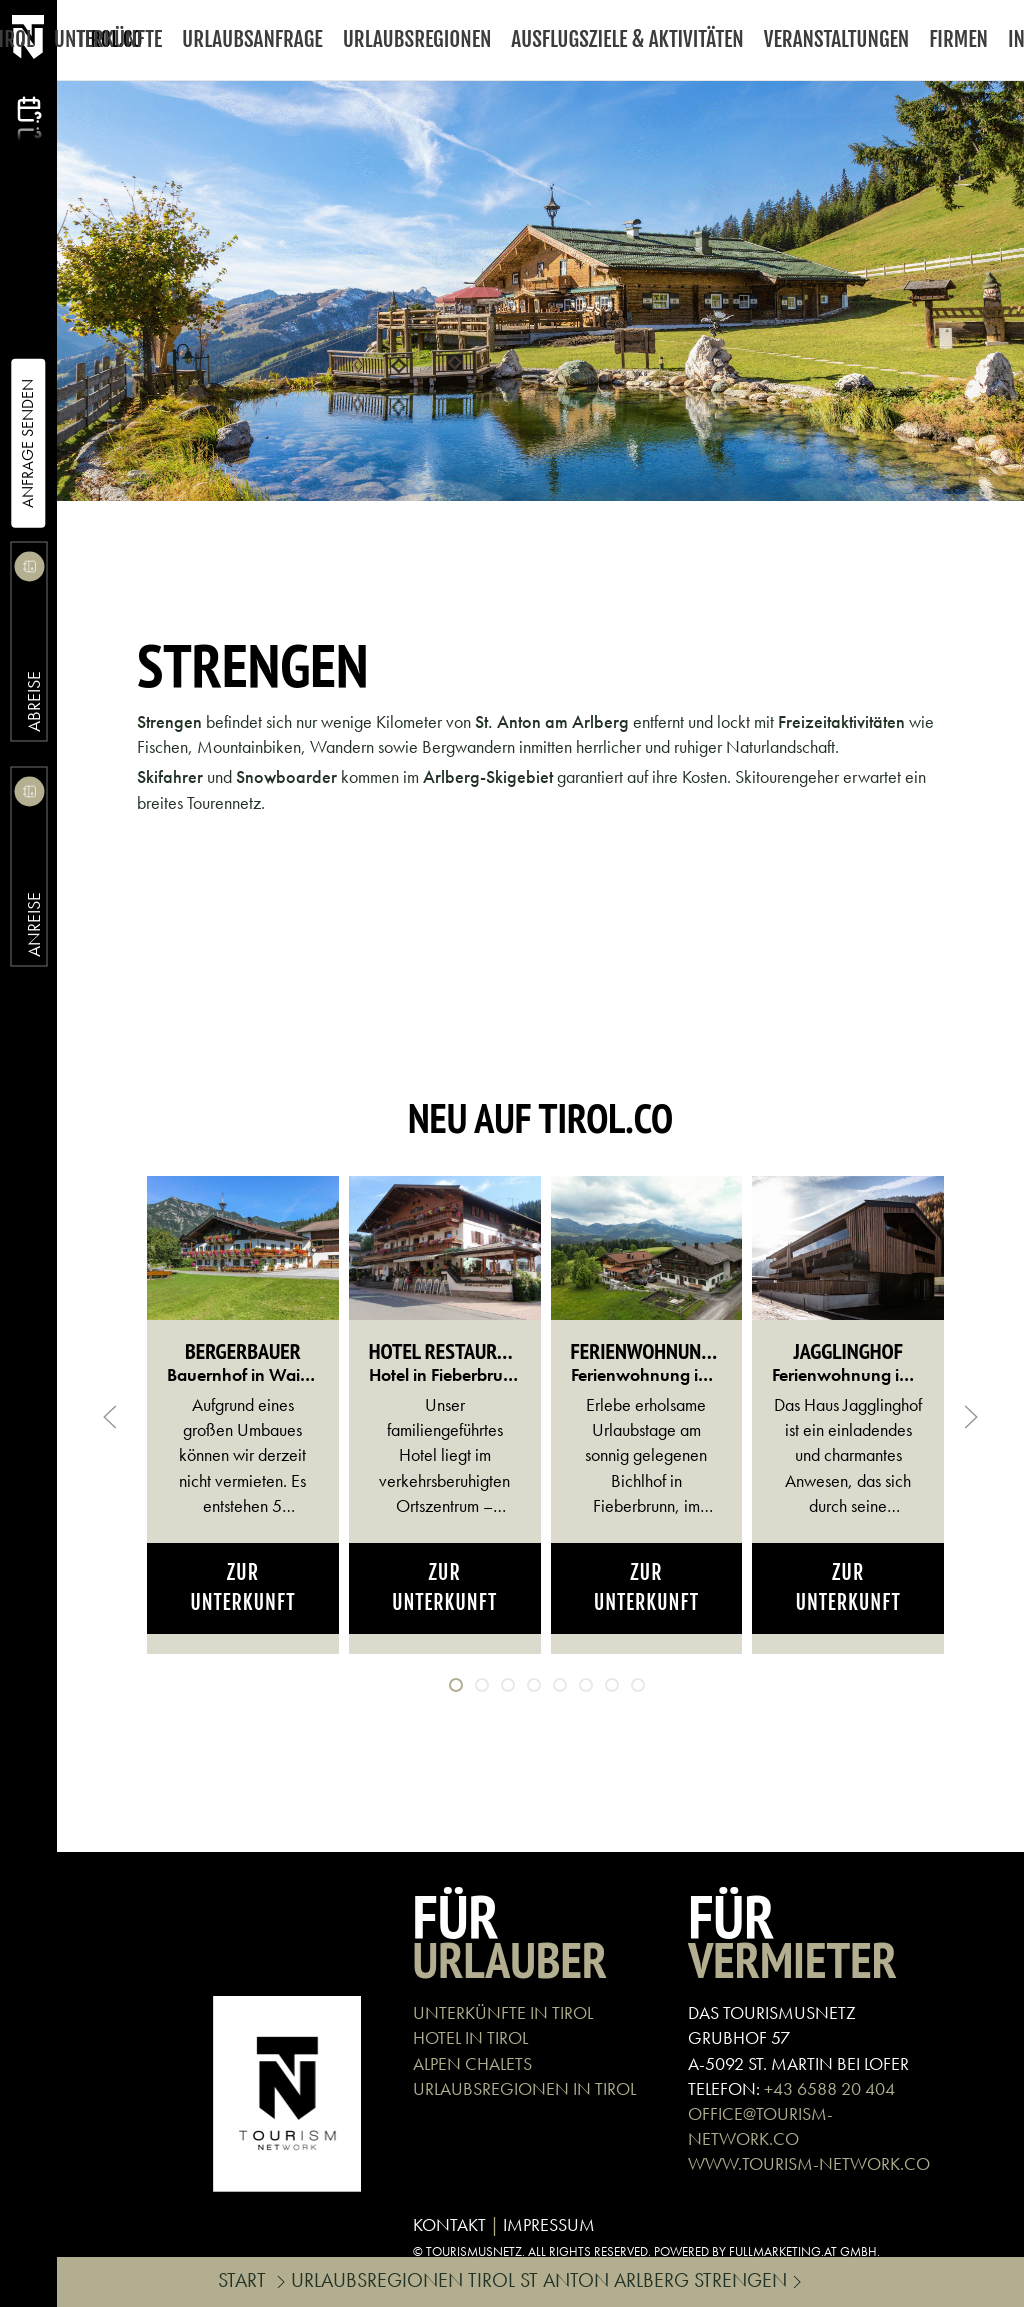 This screenshot has width=1024, height=2307. Describe the element at coordinates (449, 2224) in the screenshot. I see `KONTAKT` at that location.